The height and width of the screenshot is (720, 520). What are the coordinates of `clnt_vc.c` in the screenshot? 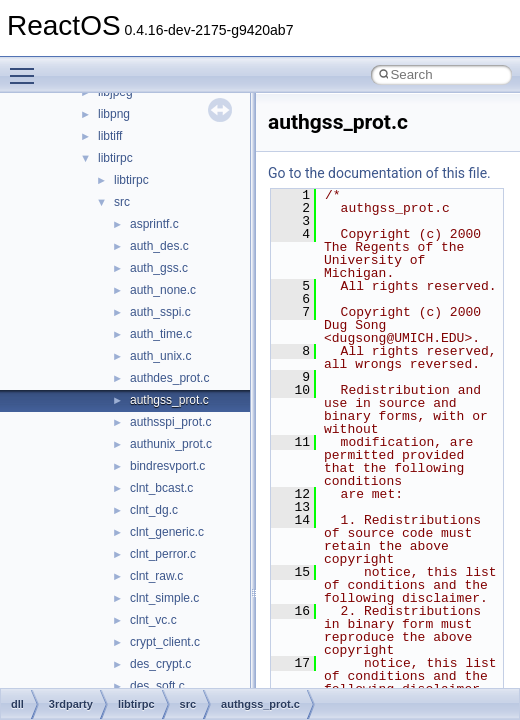 It's located at (153, 620).